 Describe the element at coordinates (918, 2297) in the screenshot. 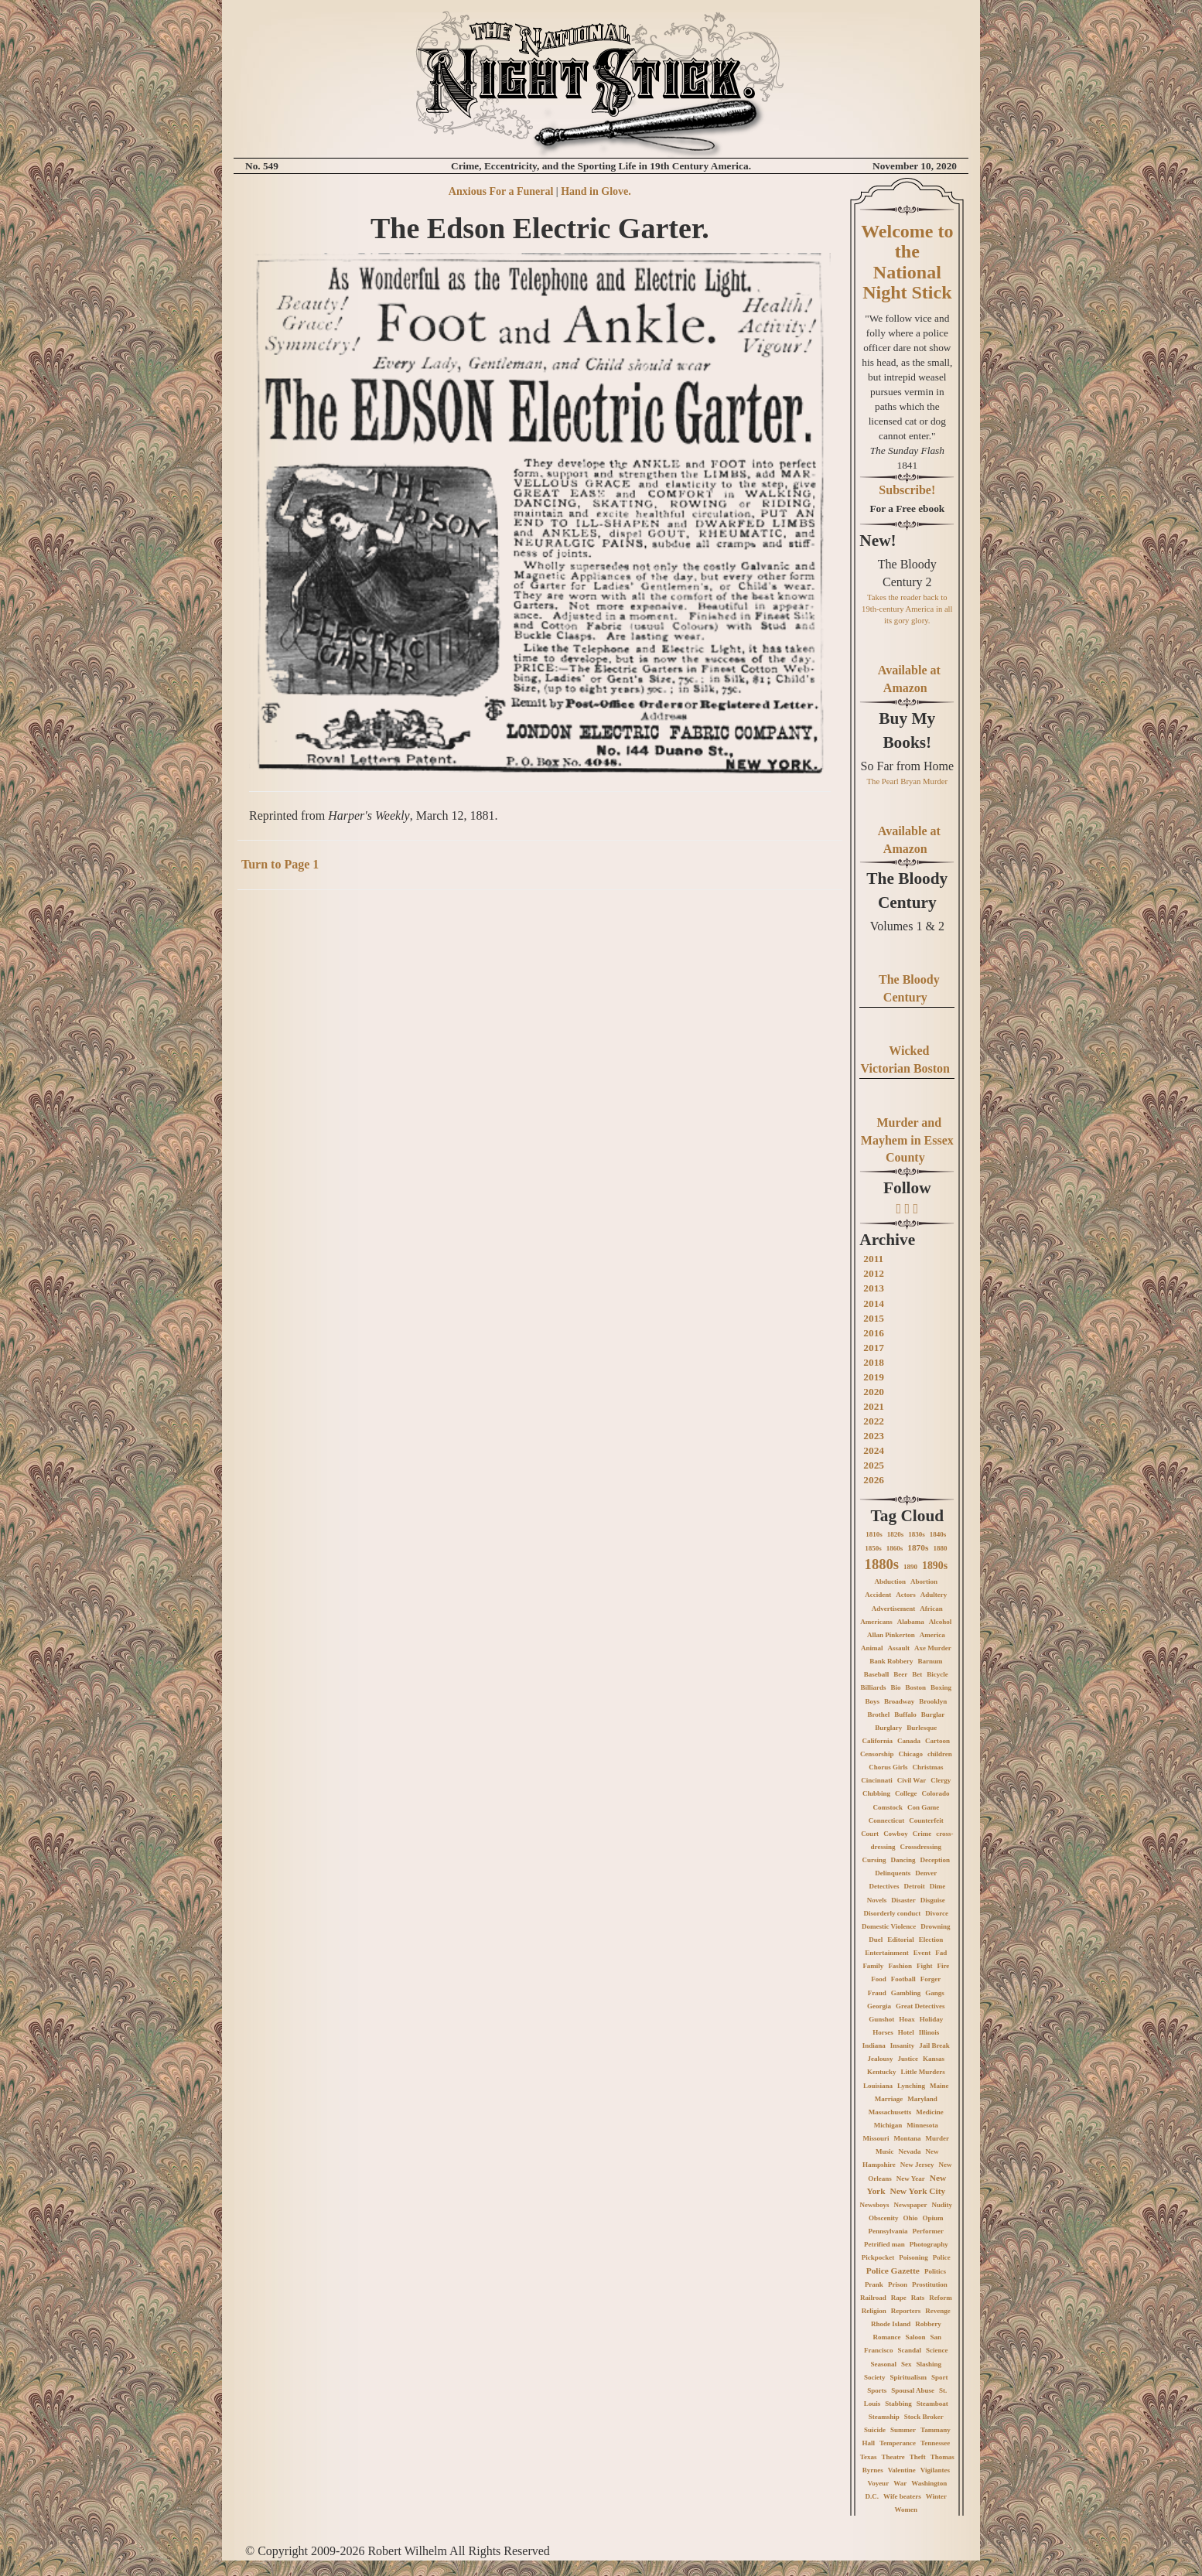

I see `Rats` at that location.